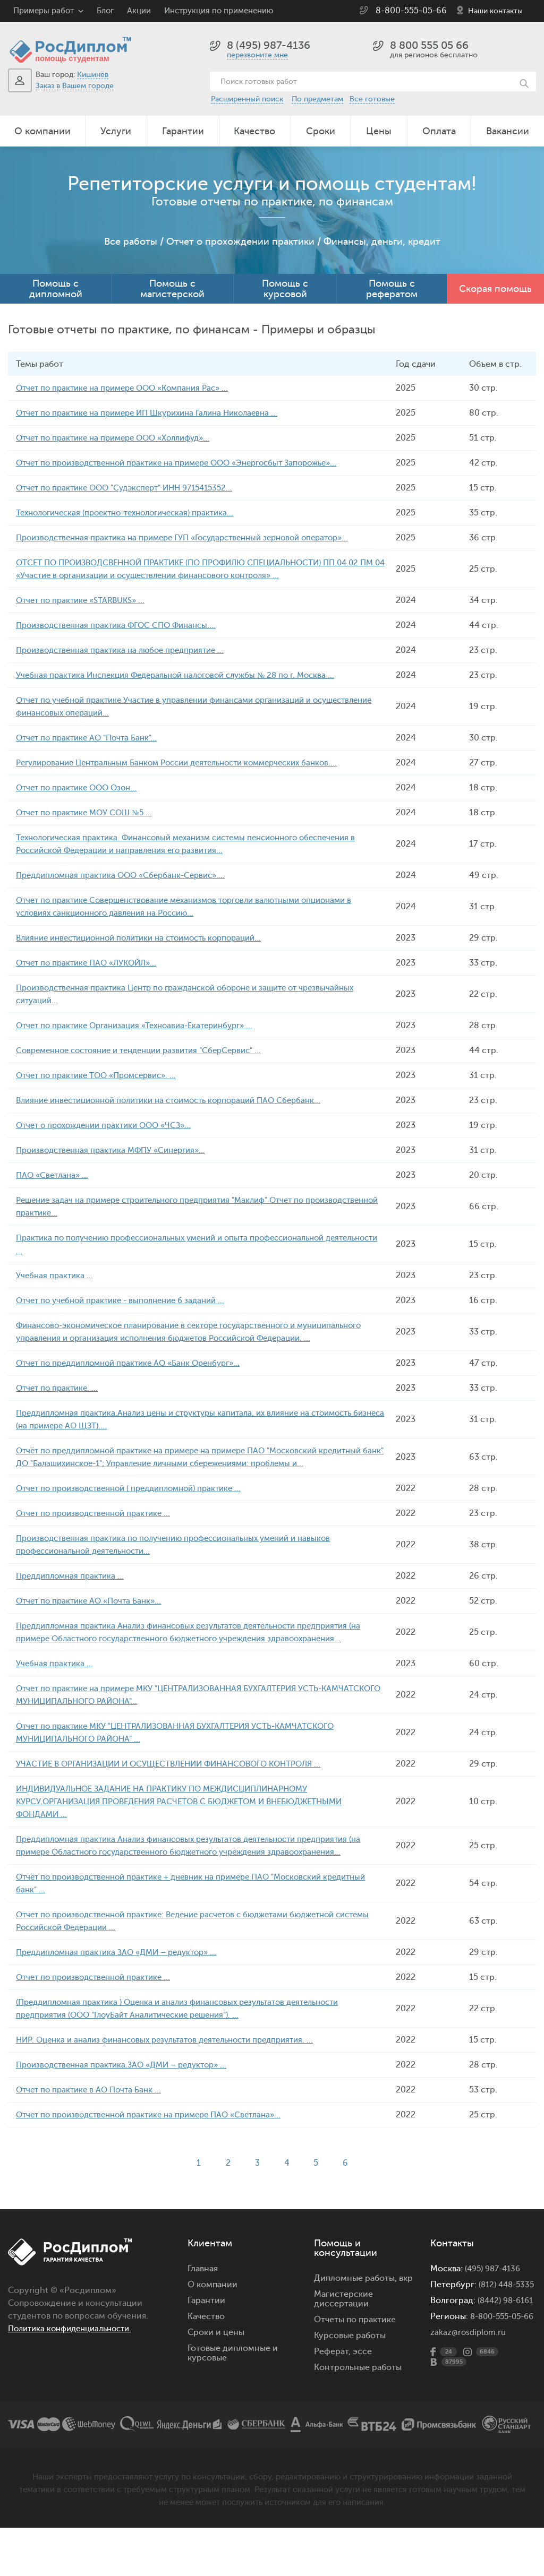 This screenshot has width=544, height=2576. Describe the element at coordinates (59, 1401) in the screenshot. I see `Отчет по практике. ...` at that location.